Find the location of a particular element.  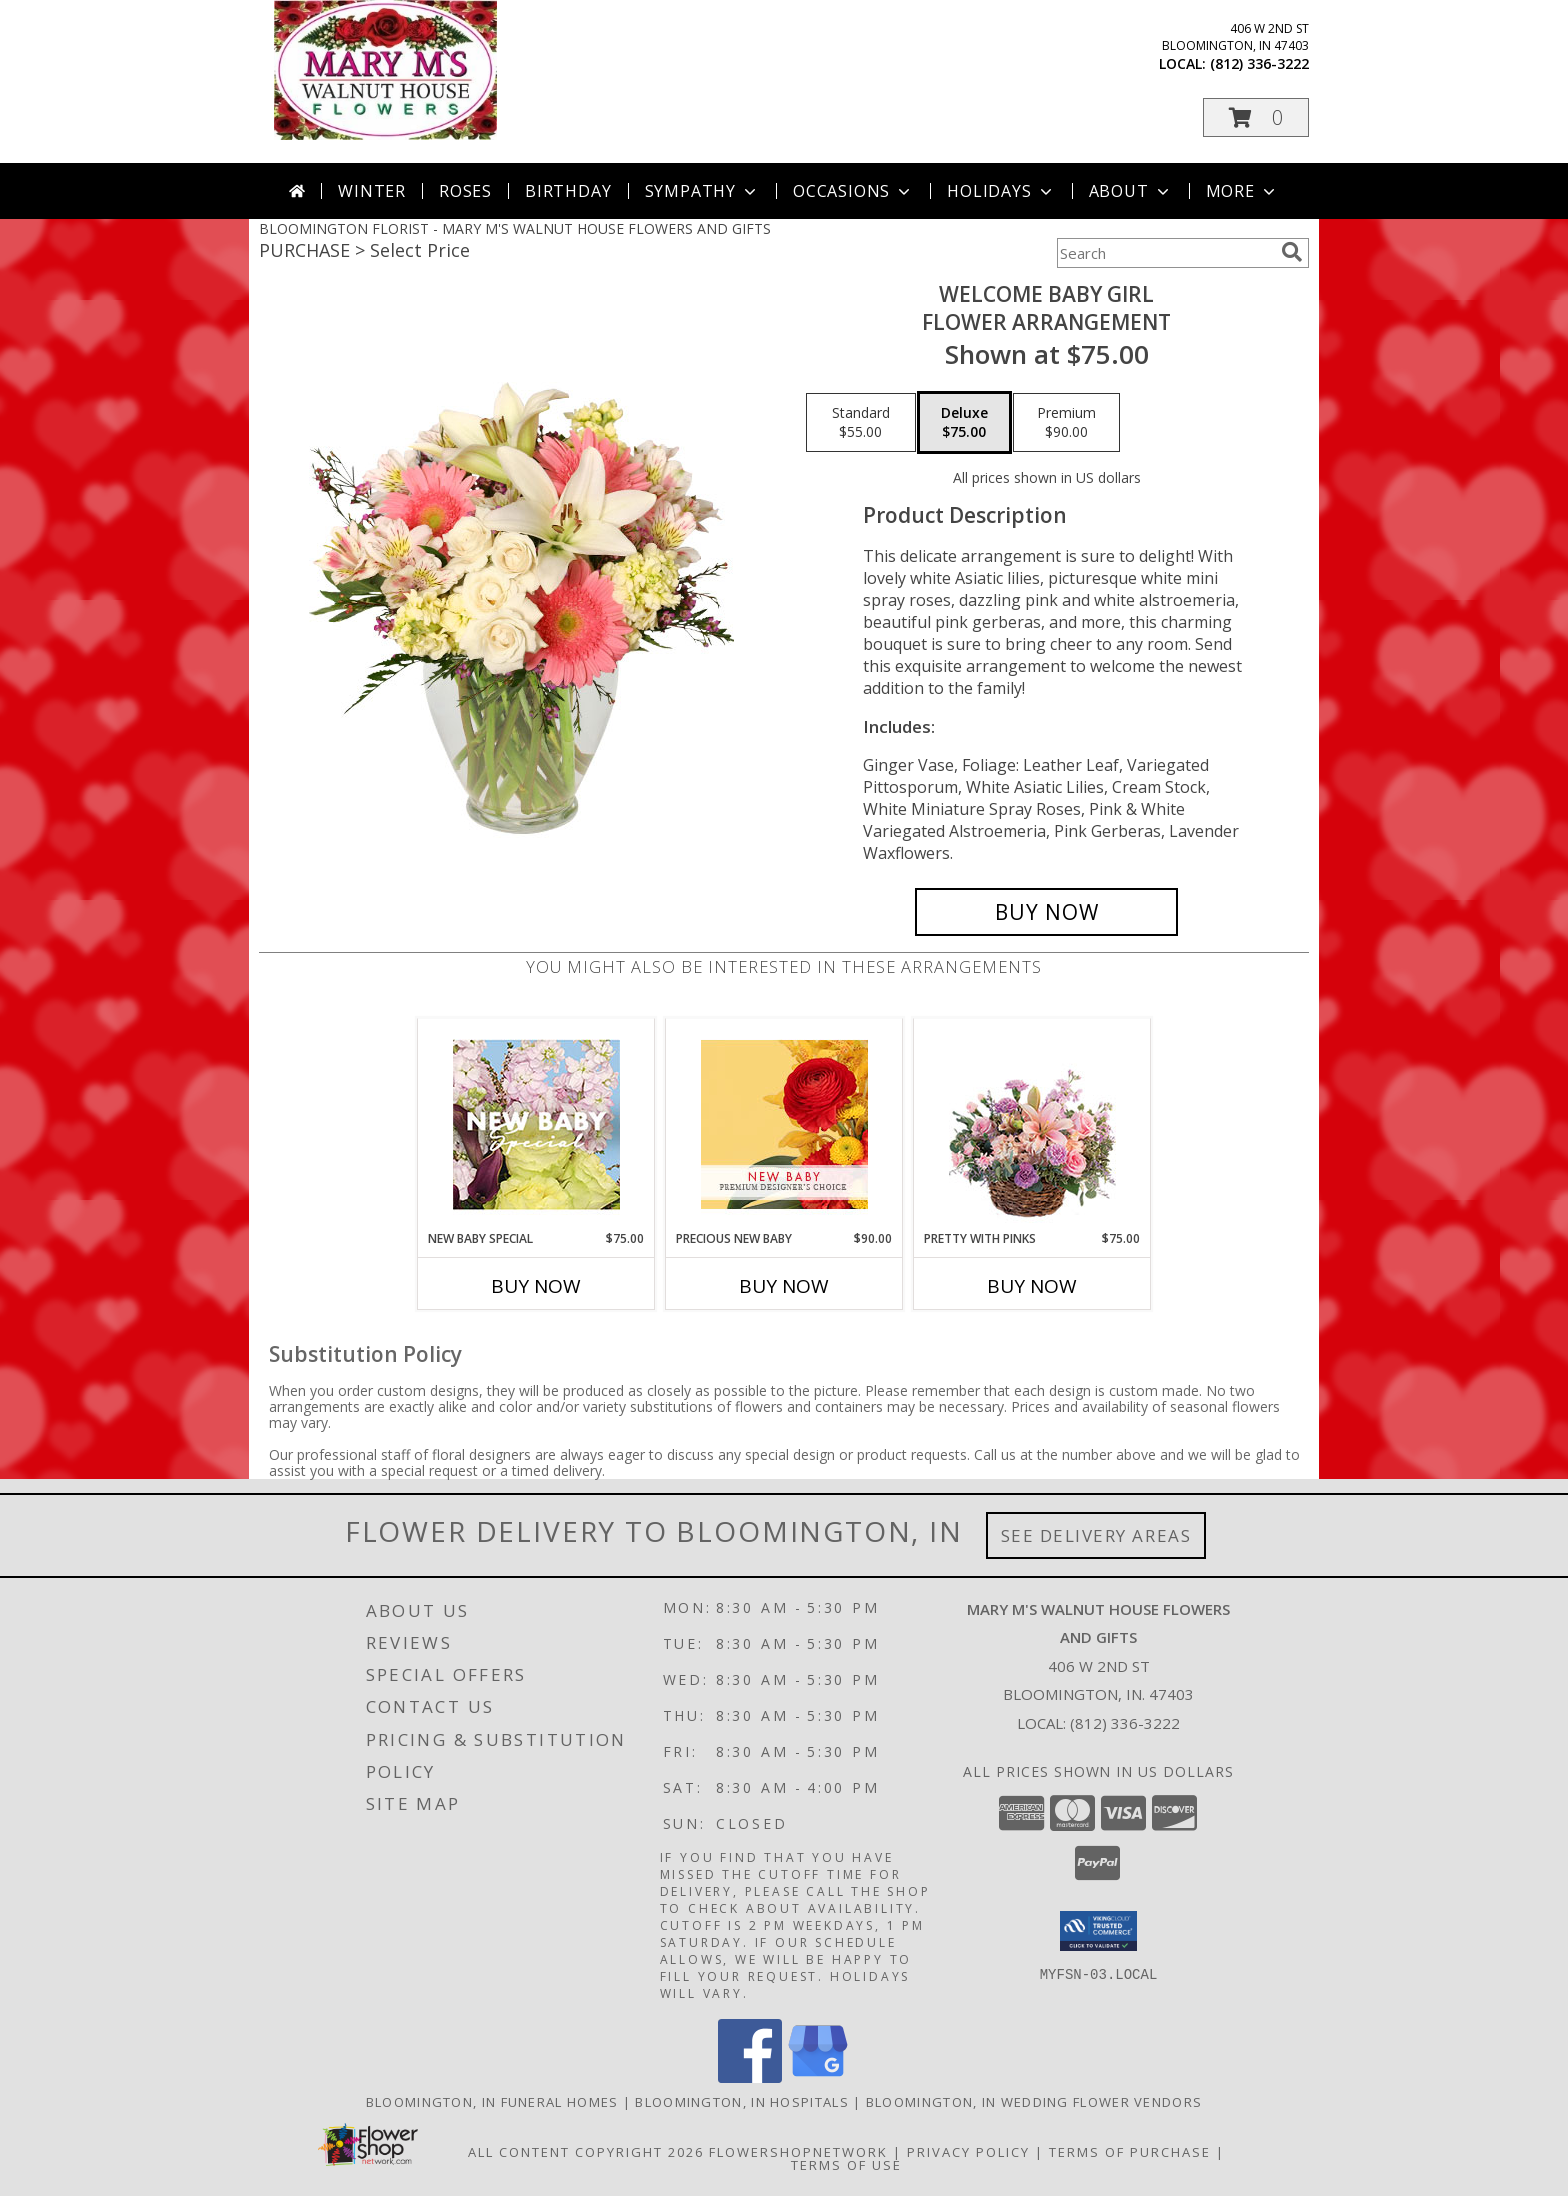

[search] is located at coordinates (1292, 252).